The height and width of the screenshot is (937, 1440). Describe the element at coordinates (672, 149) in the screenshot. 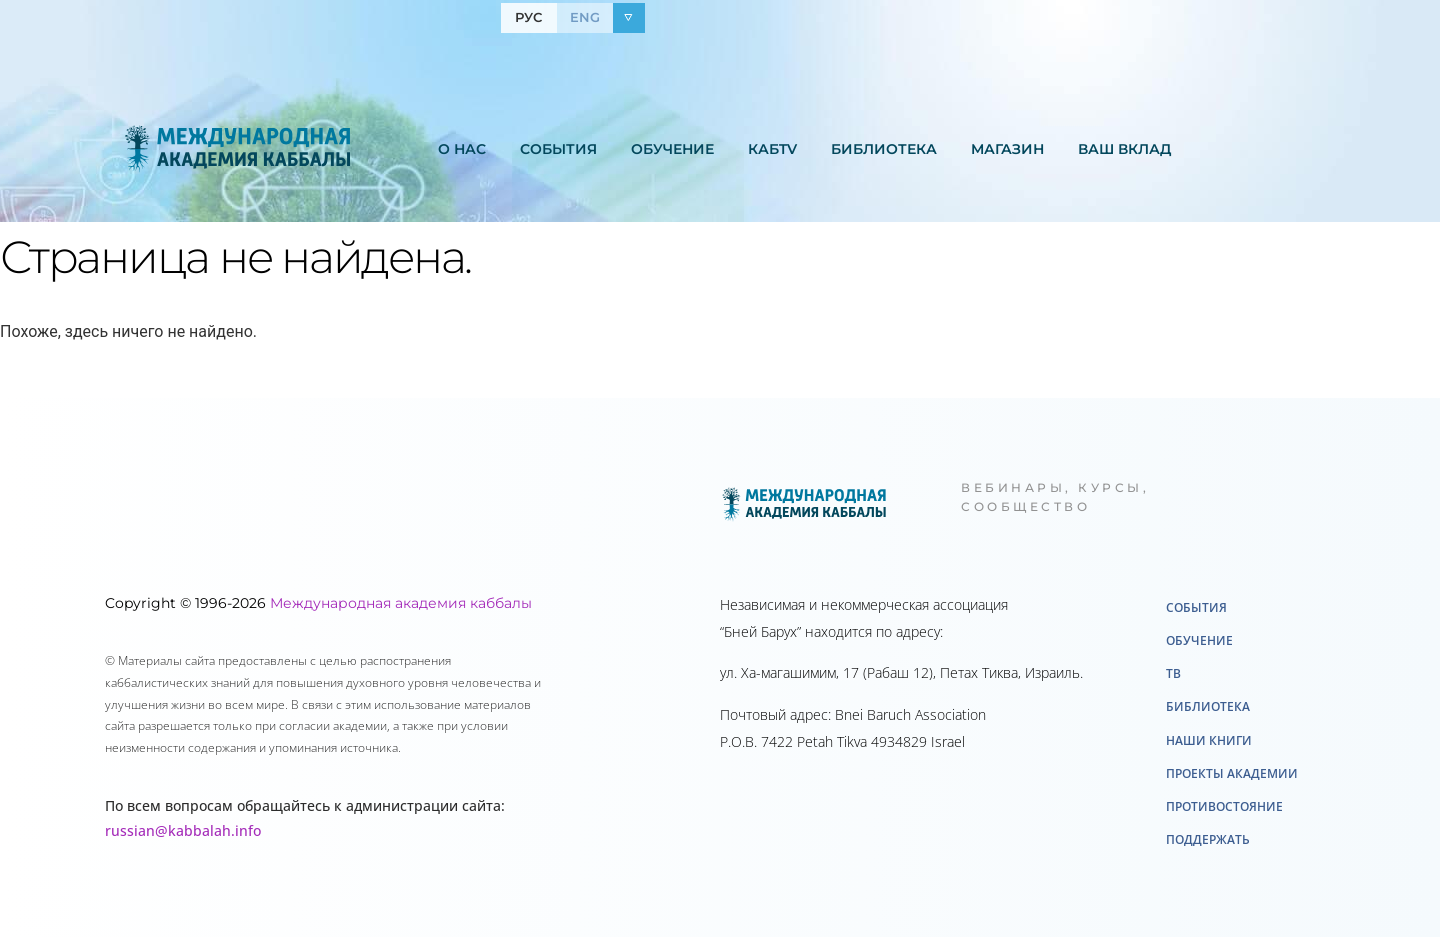

I see `Обучение` at that location.